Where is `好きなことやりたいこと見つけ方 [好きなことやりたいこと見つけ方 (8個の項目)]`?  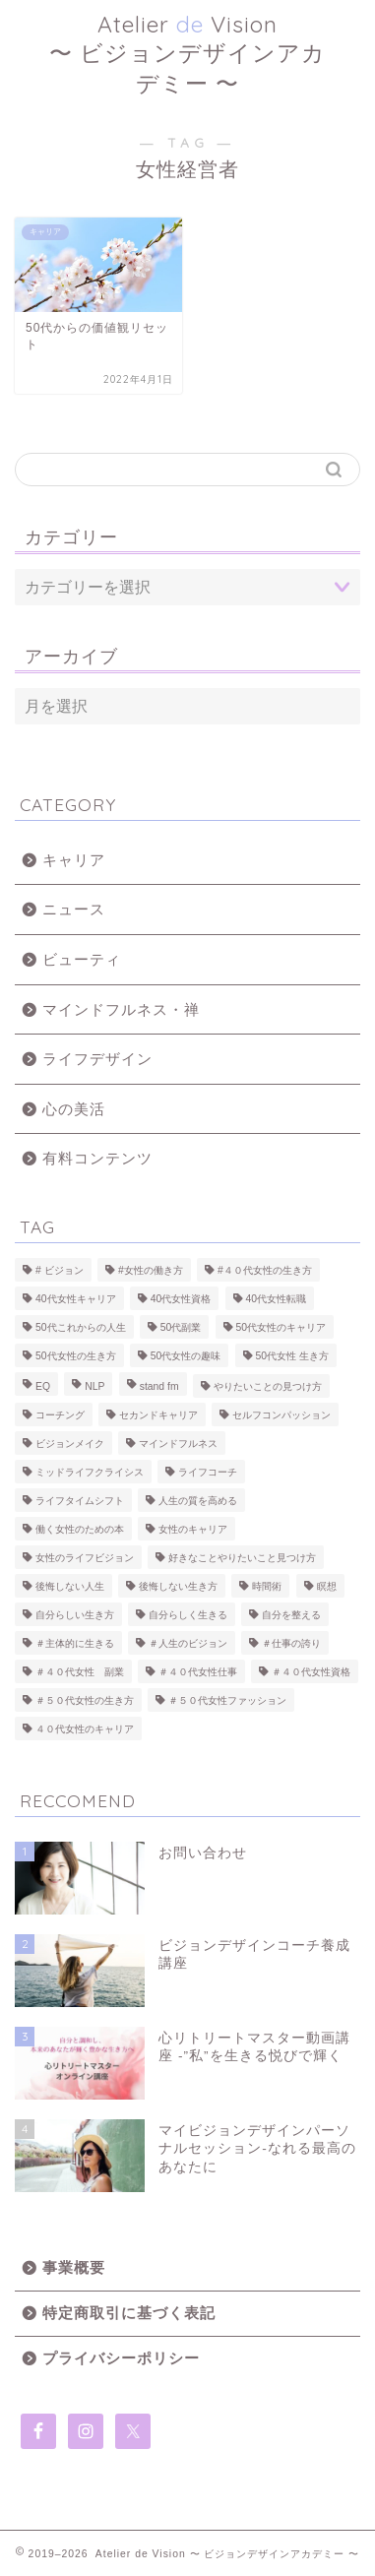
好きなことやりたいこと見つけ方 [好きなことやりたいこと見つけ方 (8個の項目)] is located at coordinates (242, 1557).